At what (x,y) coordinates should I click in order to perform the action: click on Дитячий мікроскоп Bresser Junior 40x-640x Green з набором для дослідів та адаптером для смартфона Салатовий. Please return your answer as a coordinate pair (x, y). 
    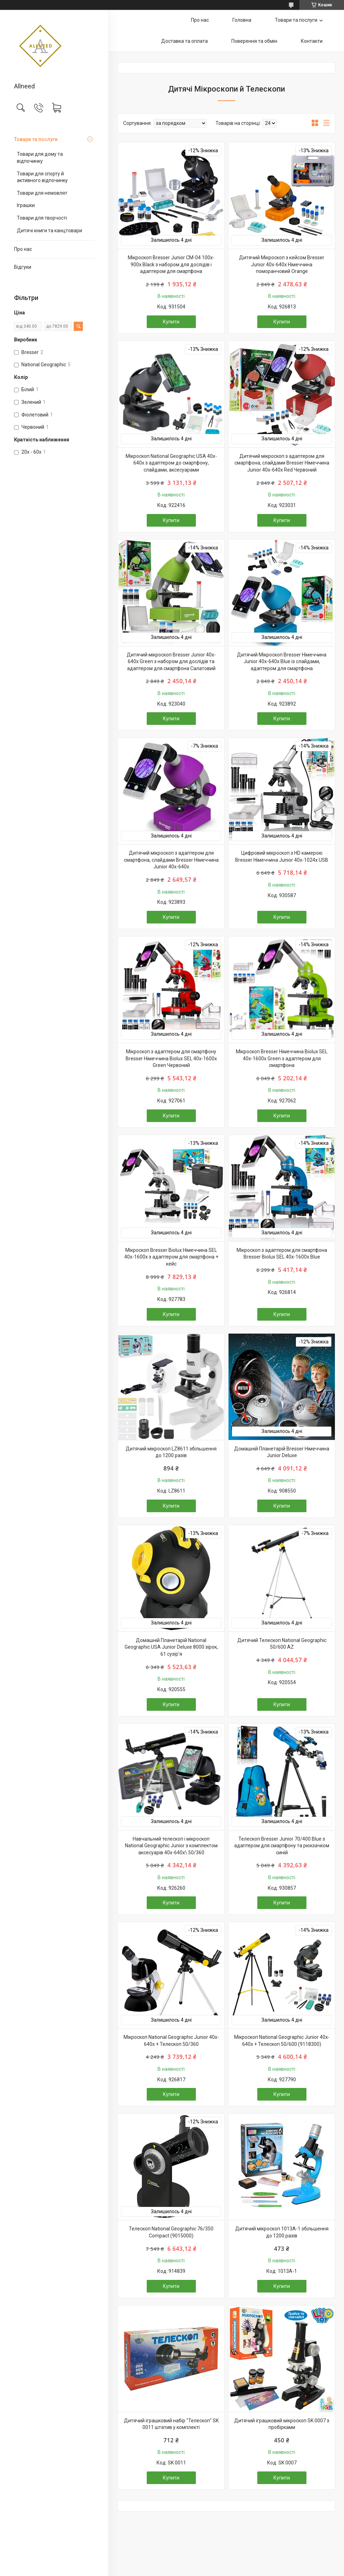
    Looking at the image, I should click on (171, 661).